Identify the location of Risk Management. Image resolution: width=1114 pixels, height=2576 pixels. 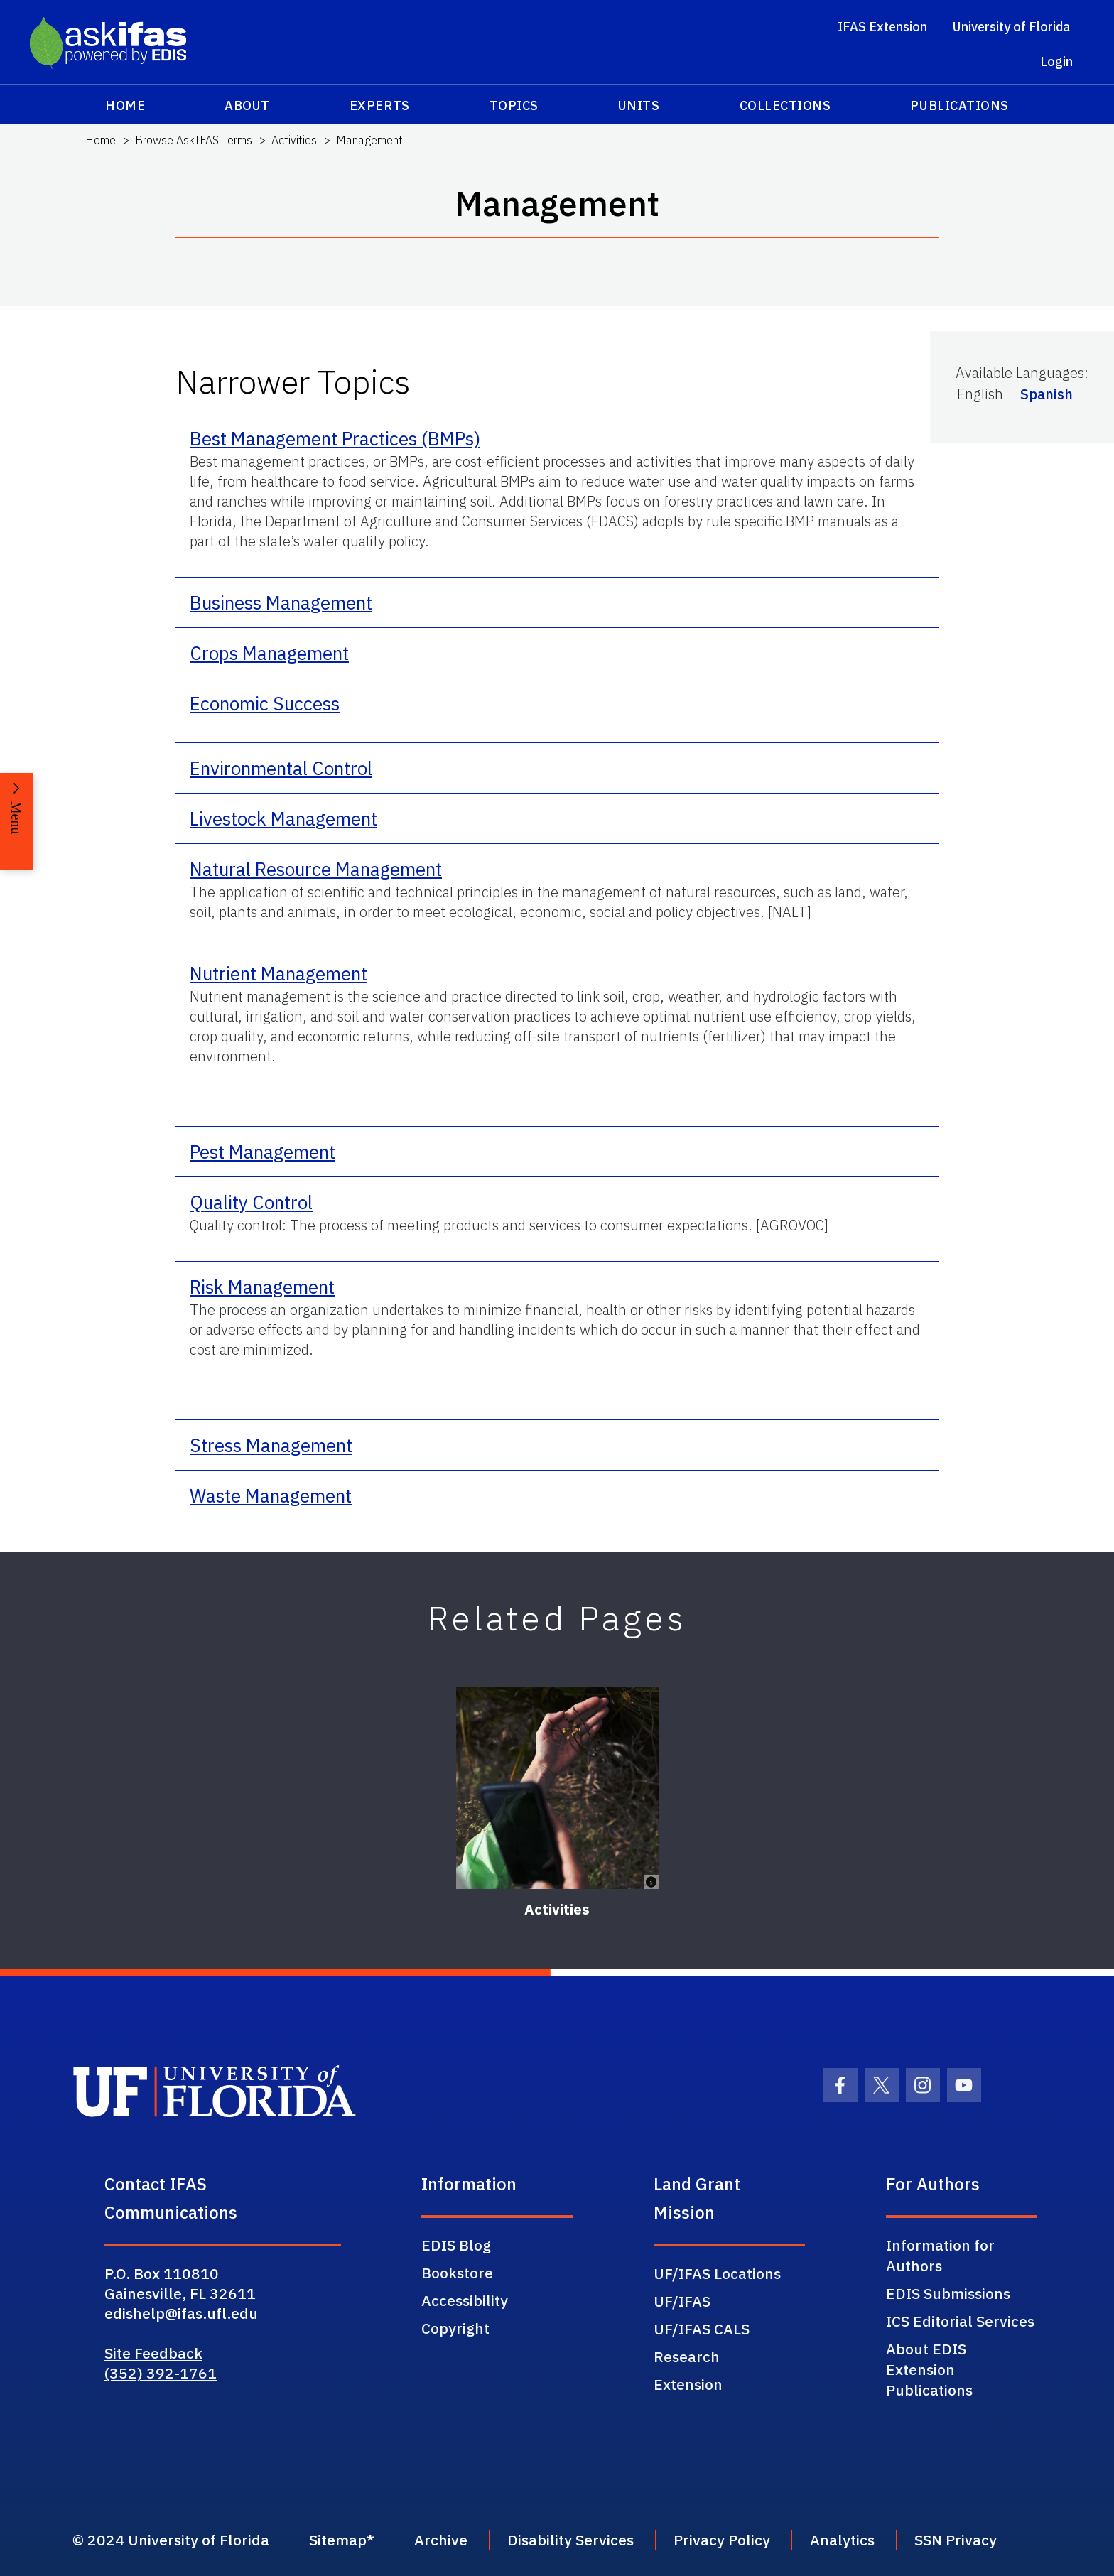
(262, 1287).